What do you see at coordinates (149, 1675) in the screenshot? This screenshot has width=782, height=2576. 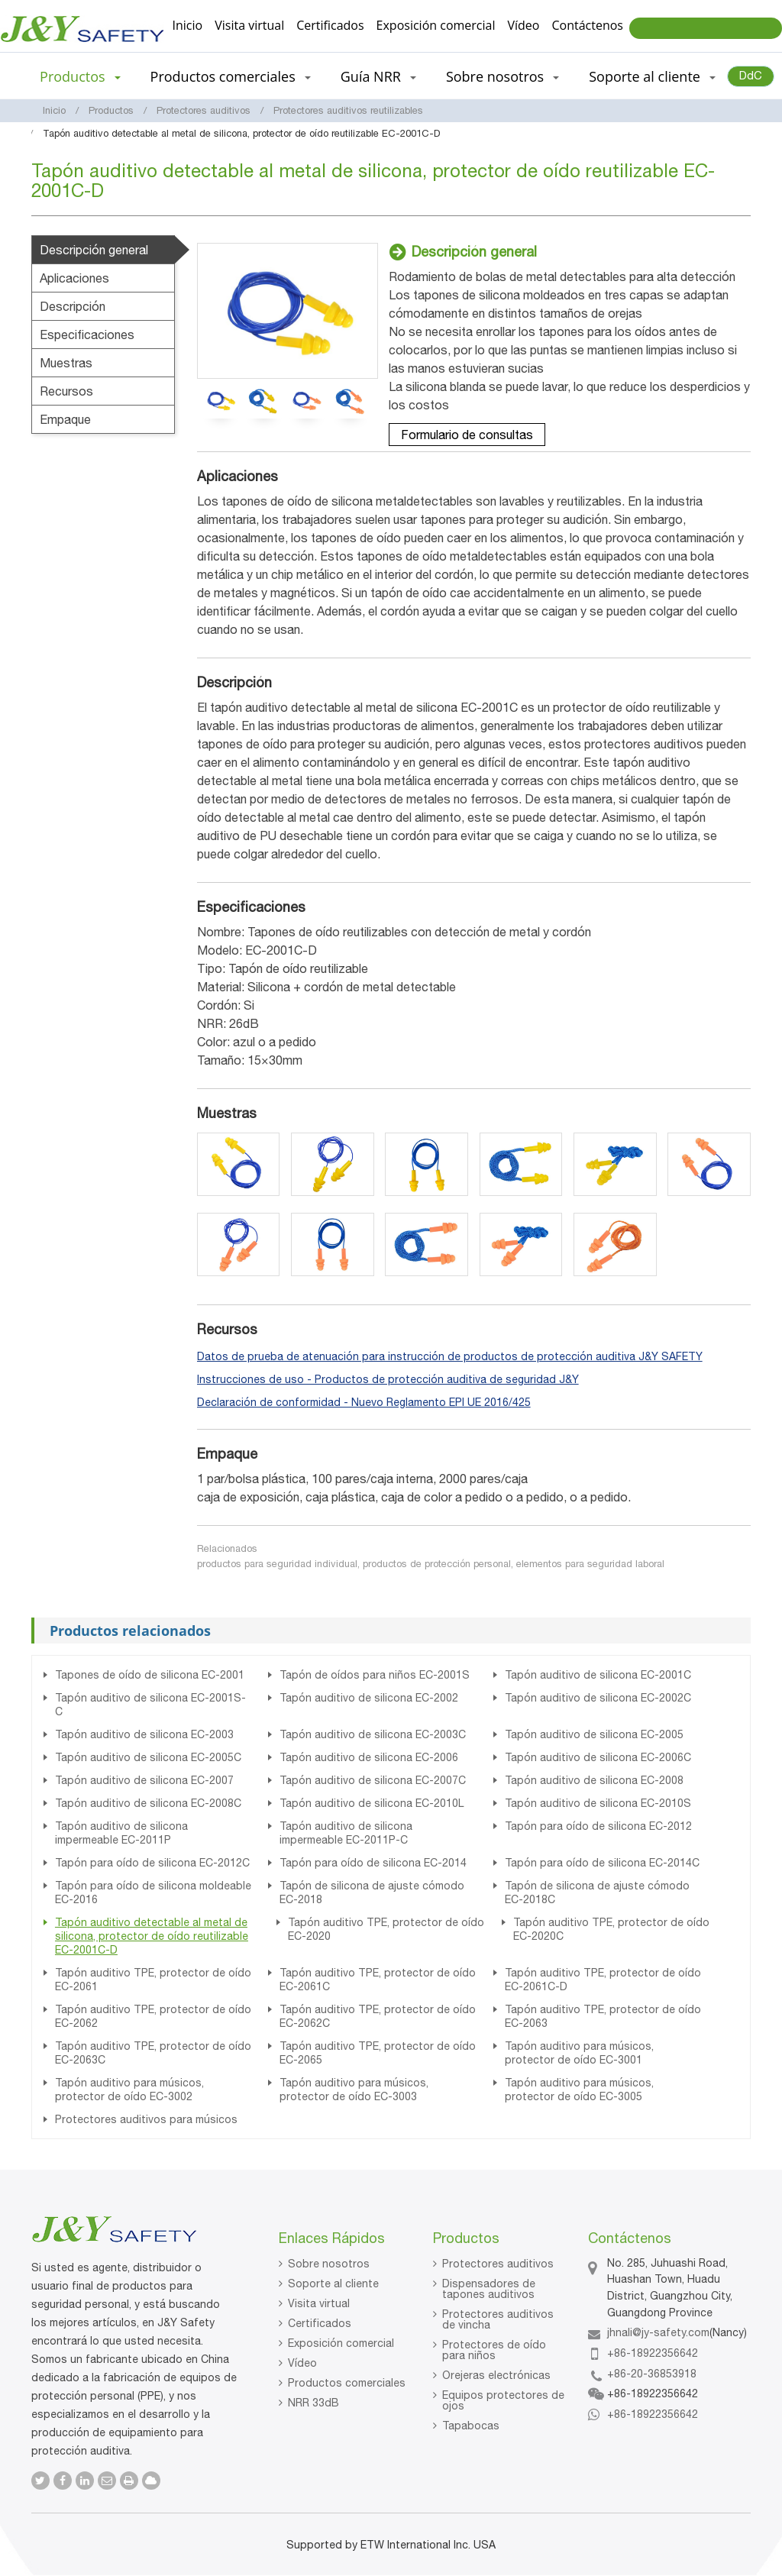 I see `Tapones de oído de silicona EC-2001` at bounding box center [149, 1675].